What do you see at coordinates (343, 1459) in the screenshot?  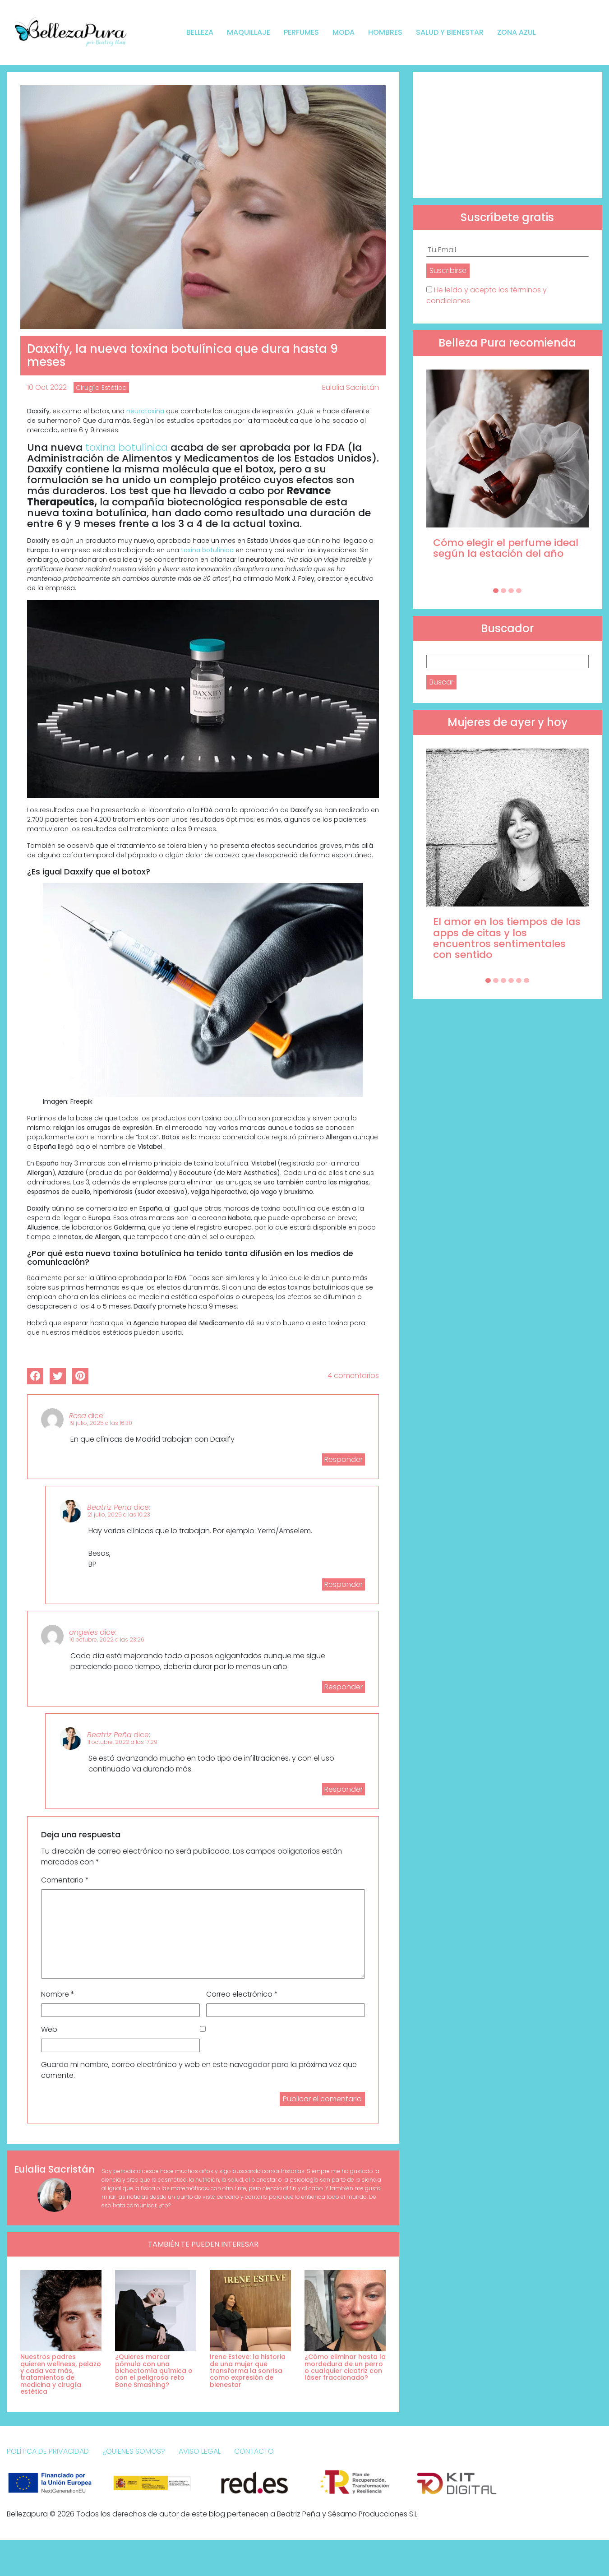 I see `Responder [Responder a Rosa]` at bounding box center [343, 1459].